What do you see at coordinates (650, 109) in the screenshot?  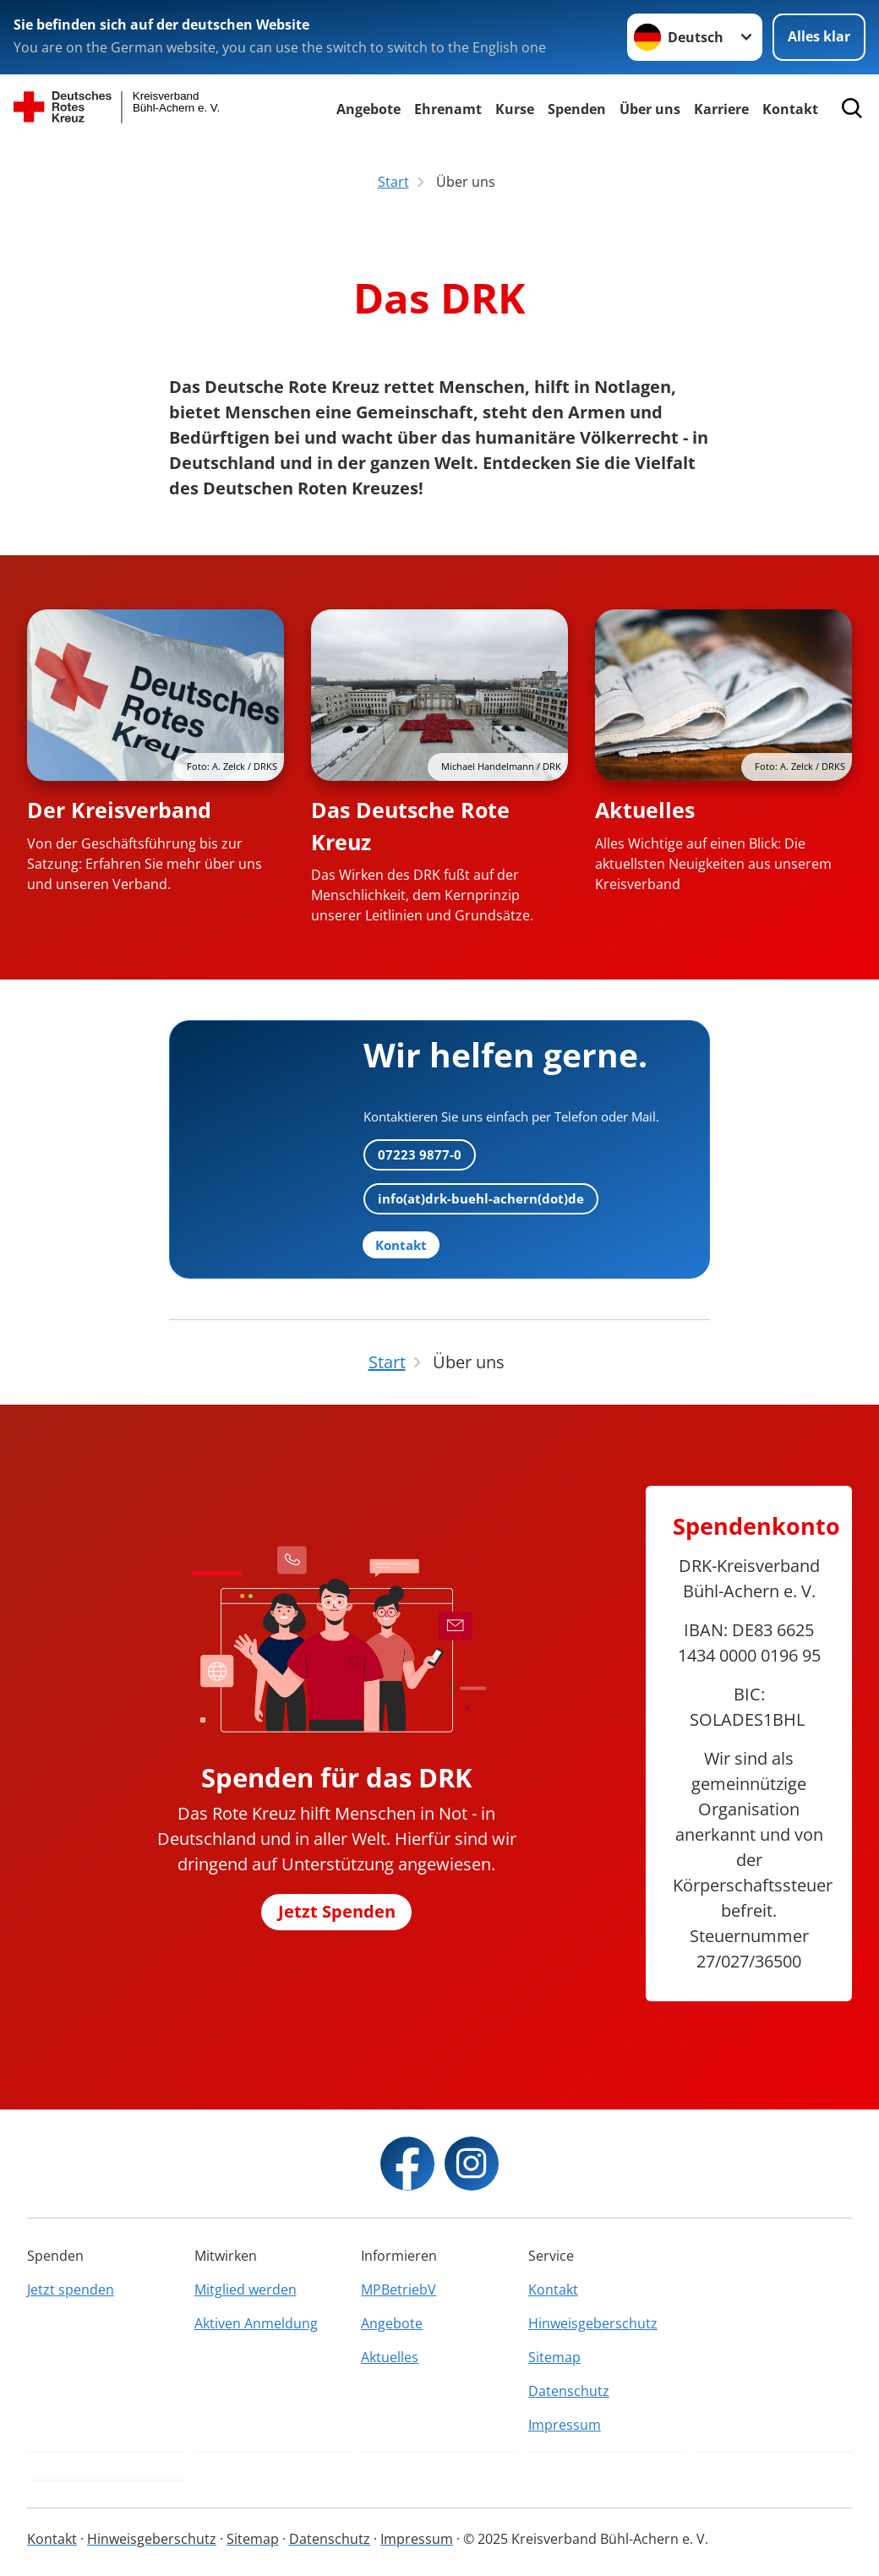 I see `Über uns` at bounding box center [650, 109].